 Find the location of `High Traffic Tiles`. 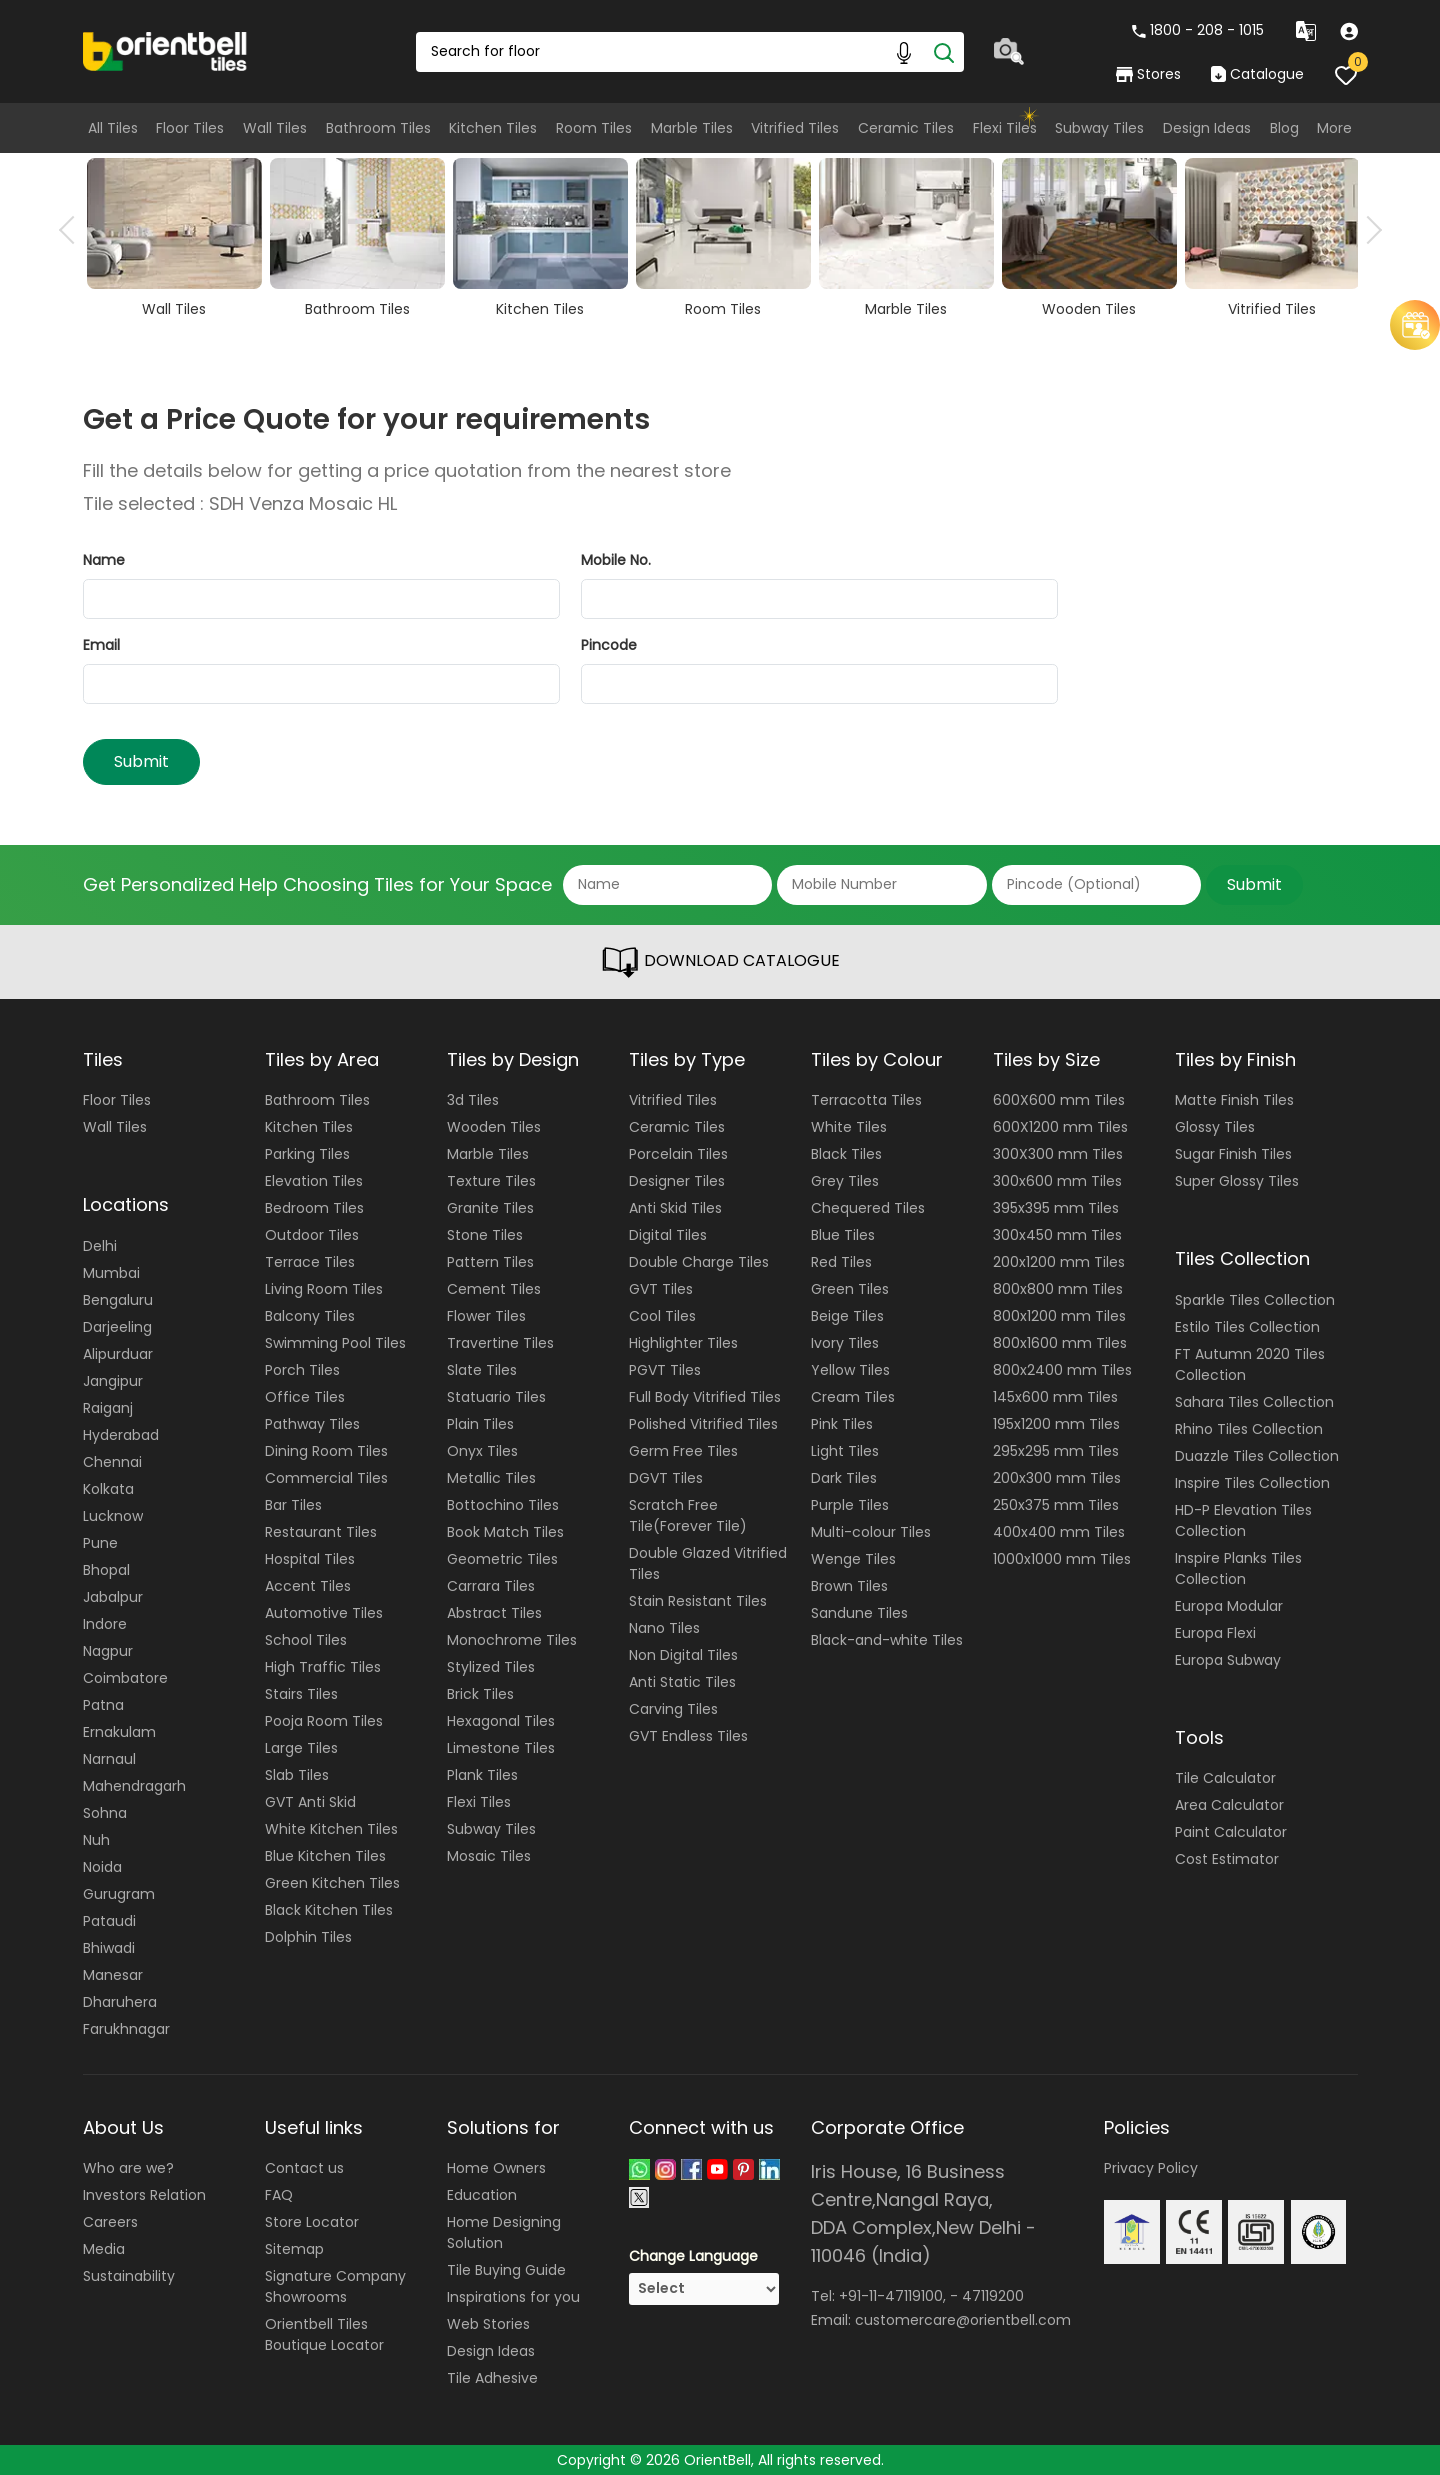

High Traffic Tiles is located at coordinates (323, 1667).